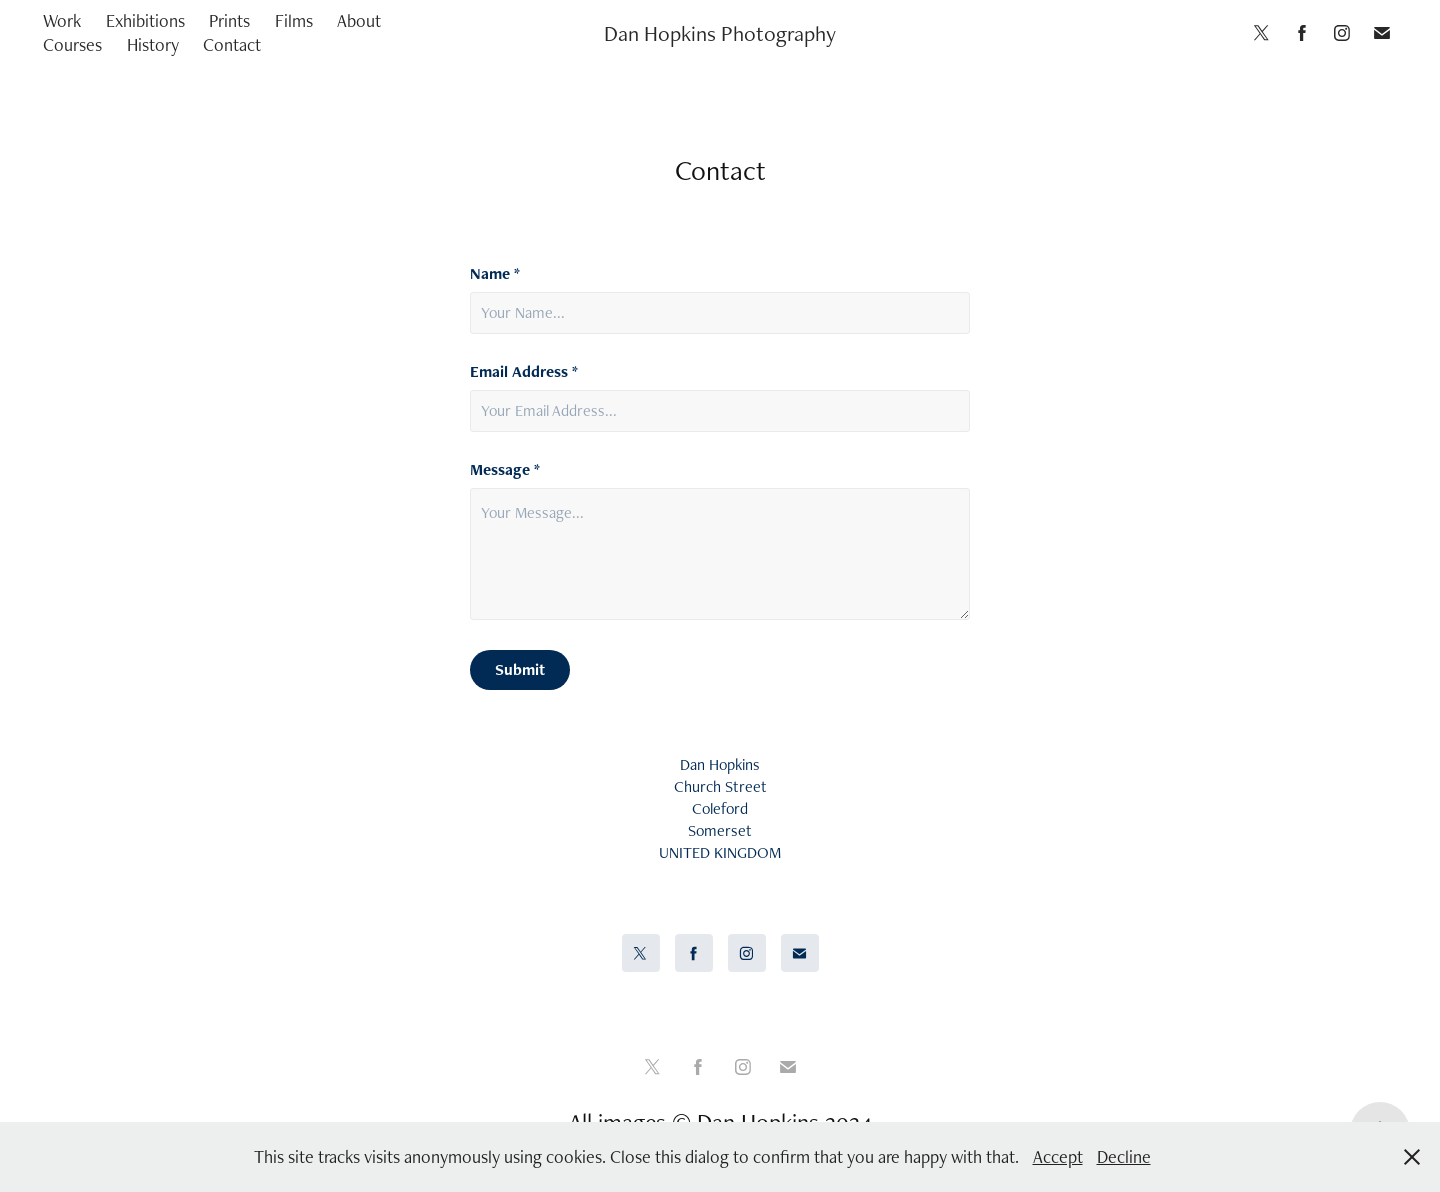 The height and width of the screenshot is (1192, 1440). What do you see at coordinates (294, 20) in the screenshot?
I see `Films` at bounding box center [294, 20].